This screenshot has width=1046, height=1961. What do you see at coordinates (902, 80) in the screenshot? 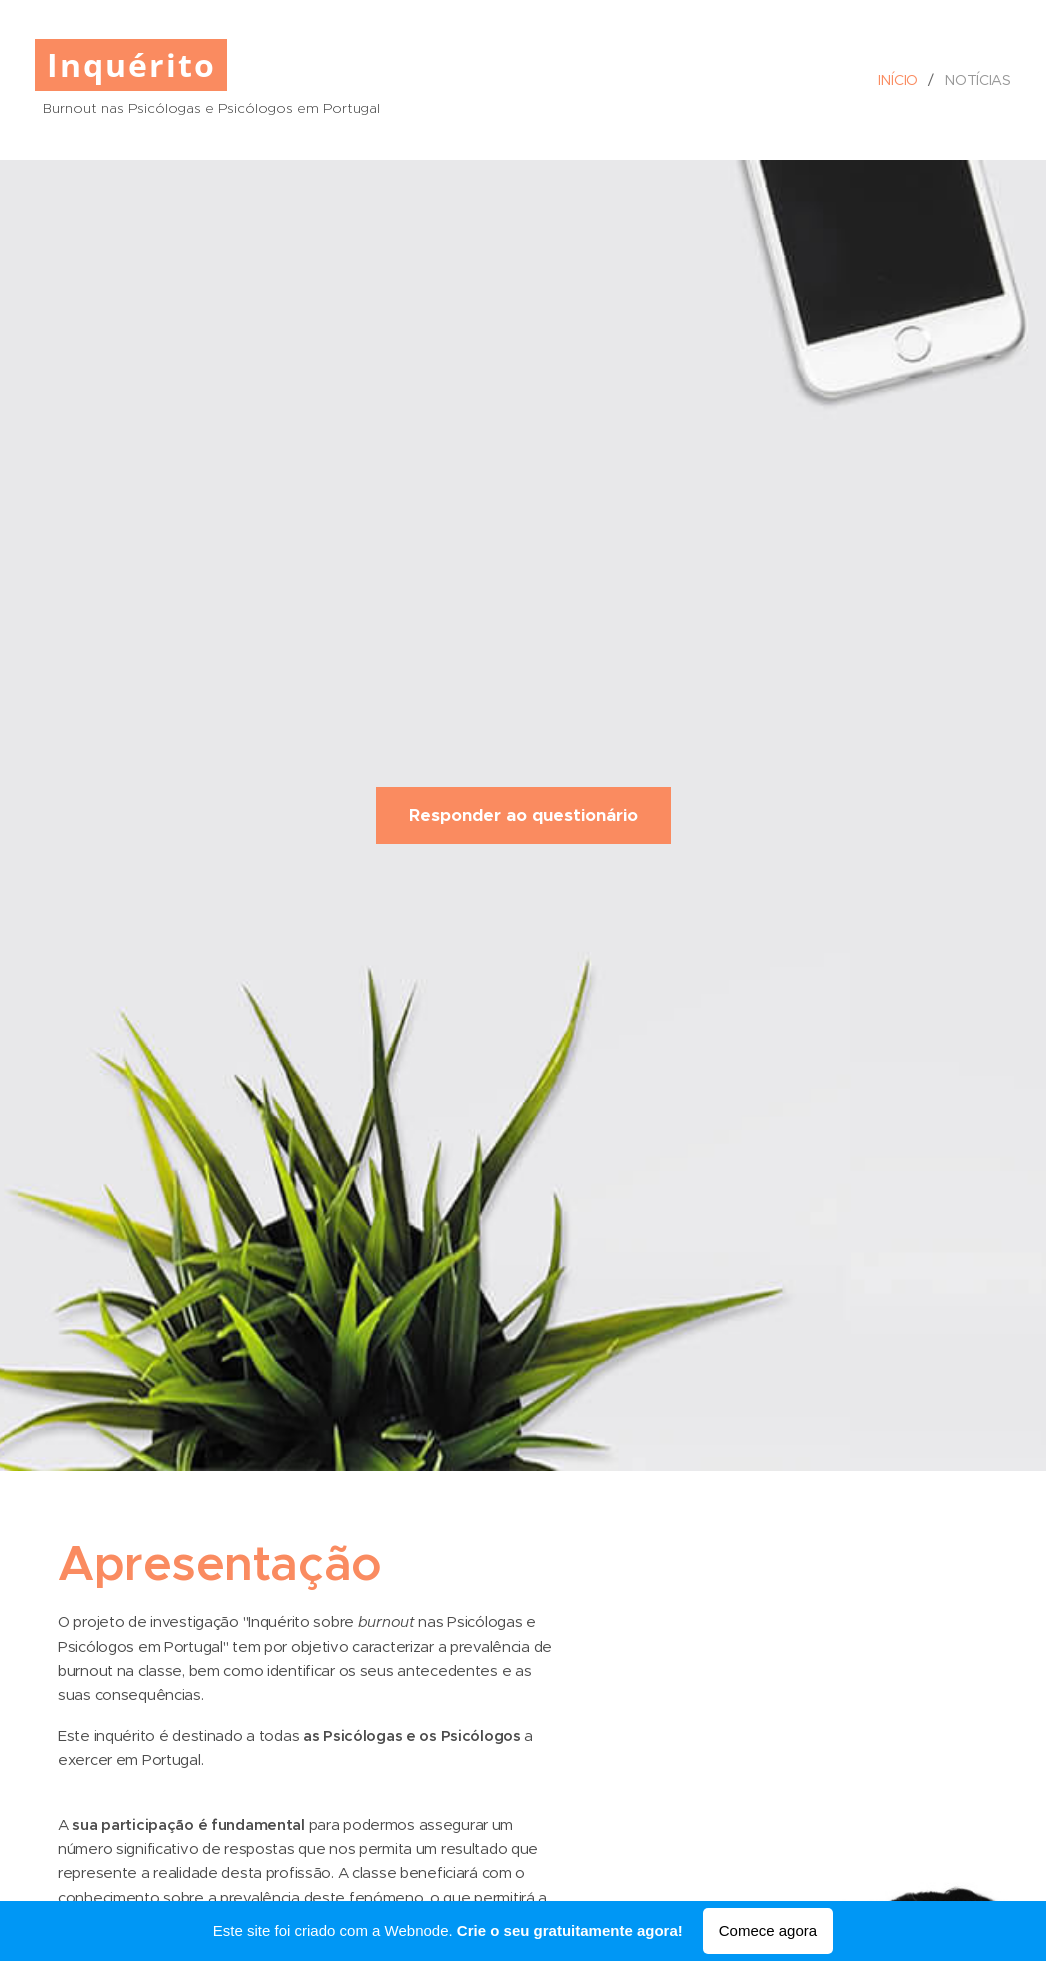
I see `[menuitem]` at bounding box center [902, 80].